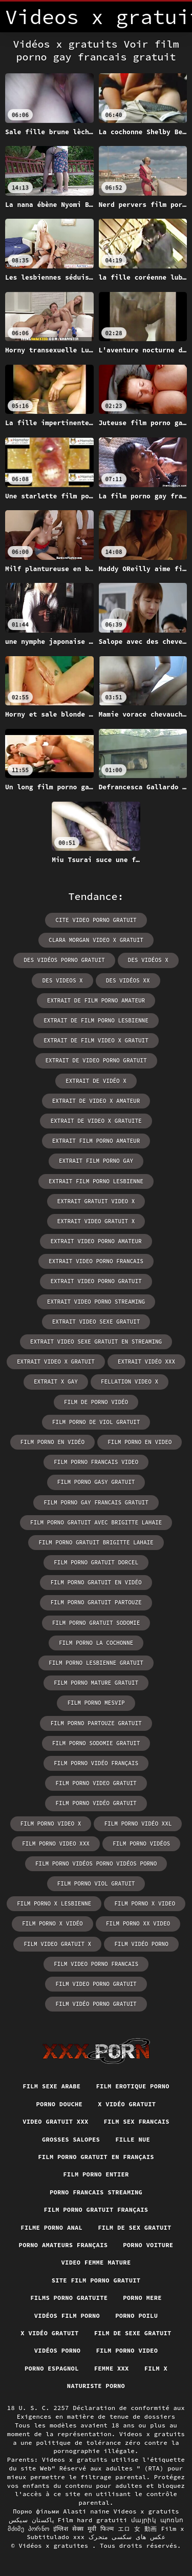 The image size is (192, 2576). What do you see at coordinates (96, 1321) in the screenshot?
I see `extrait video sexe gratuit` at bounding box center [96, 1321].